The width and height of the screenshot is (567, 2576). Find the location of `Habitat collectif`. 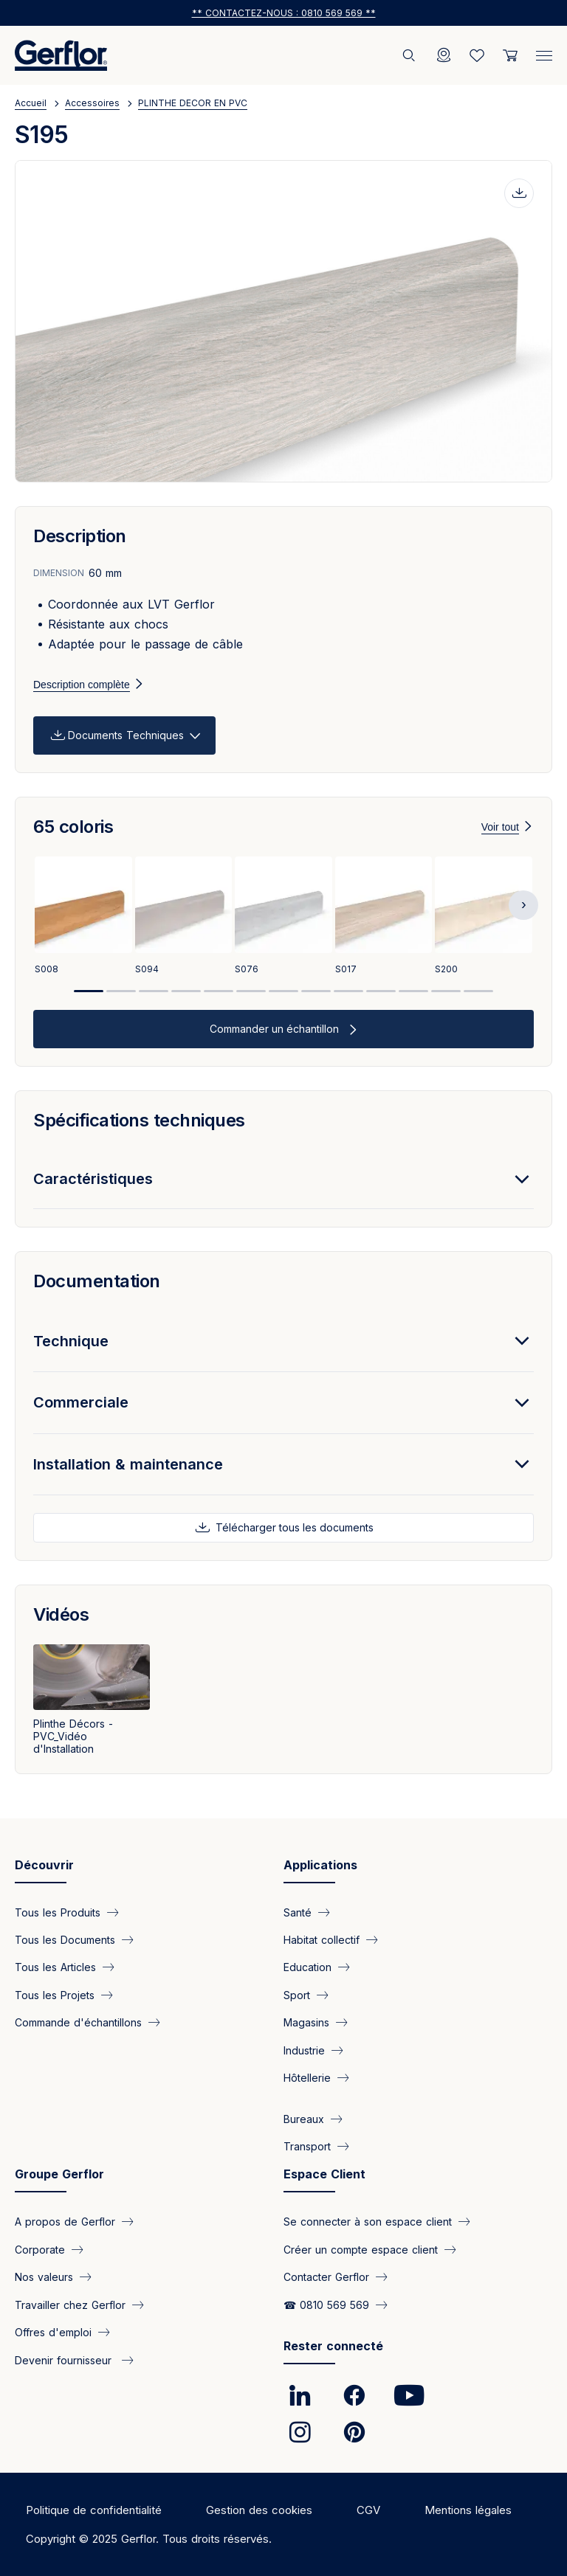

Habitat collectif is located at coordinates (322, 1939).